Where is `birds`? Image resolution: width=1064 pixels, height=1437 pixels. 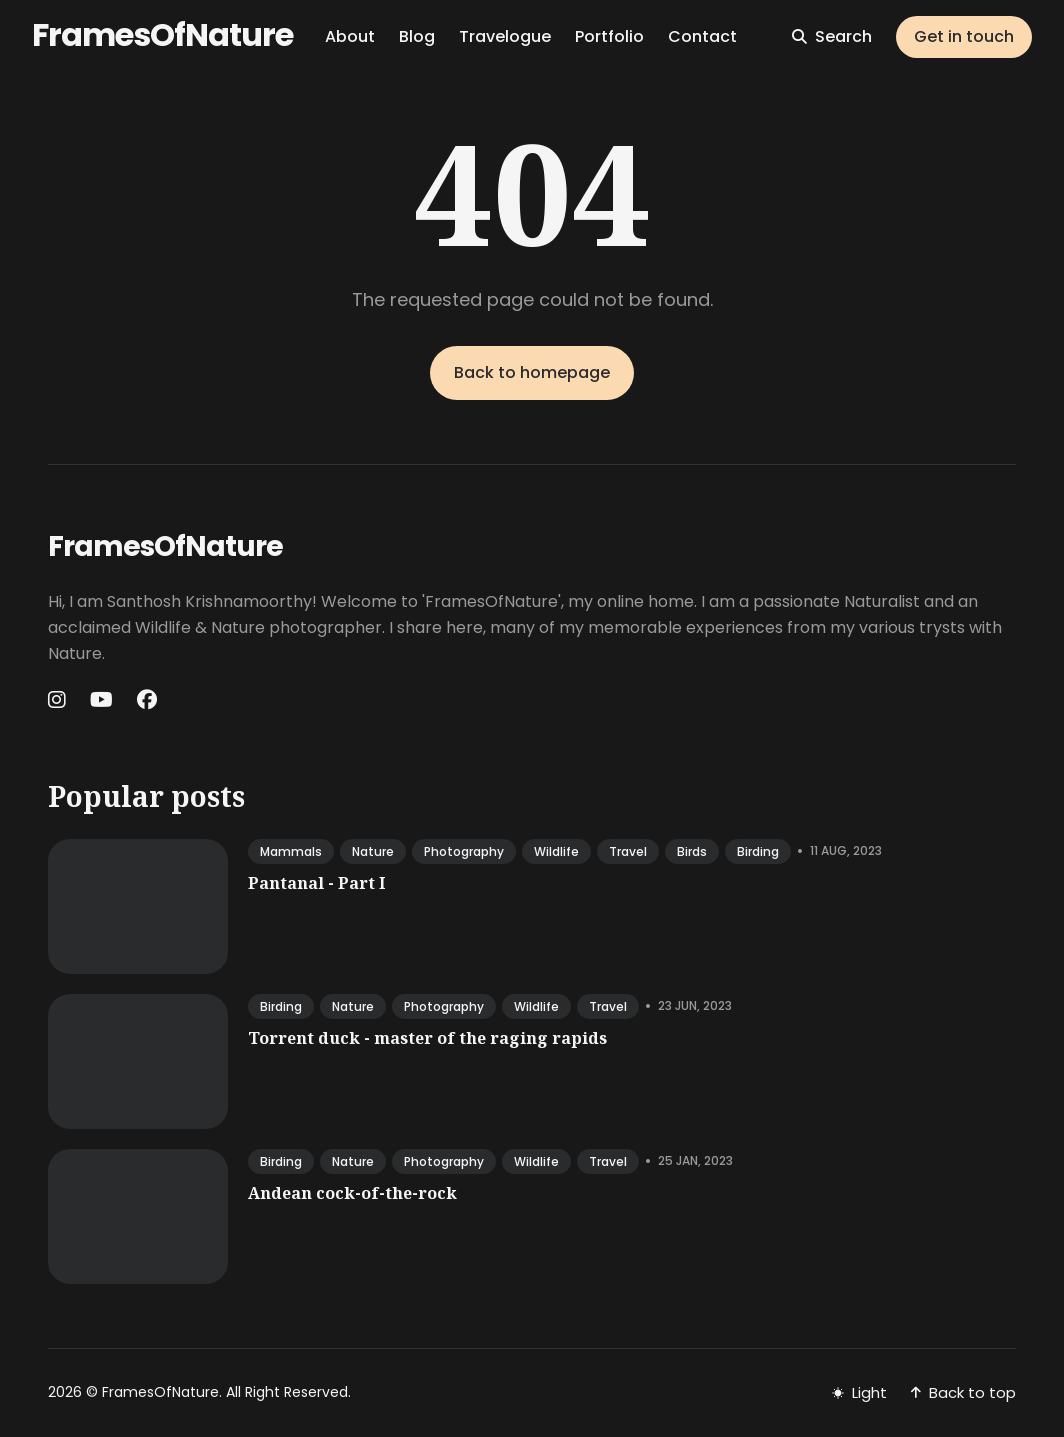 birds is located at coordinates (692, 851).